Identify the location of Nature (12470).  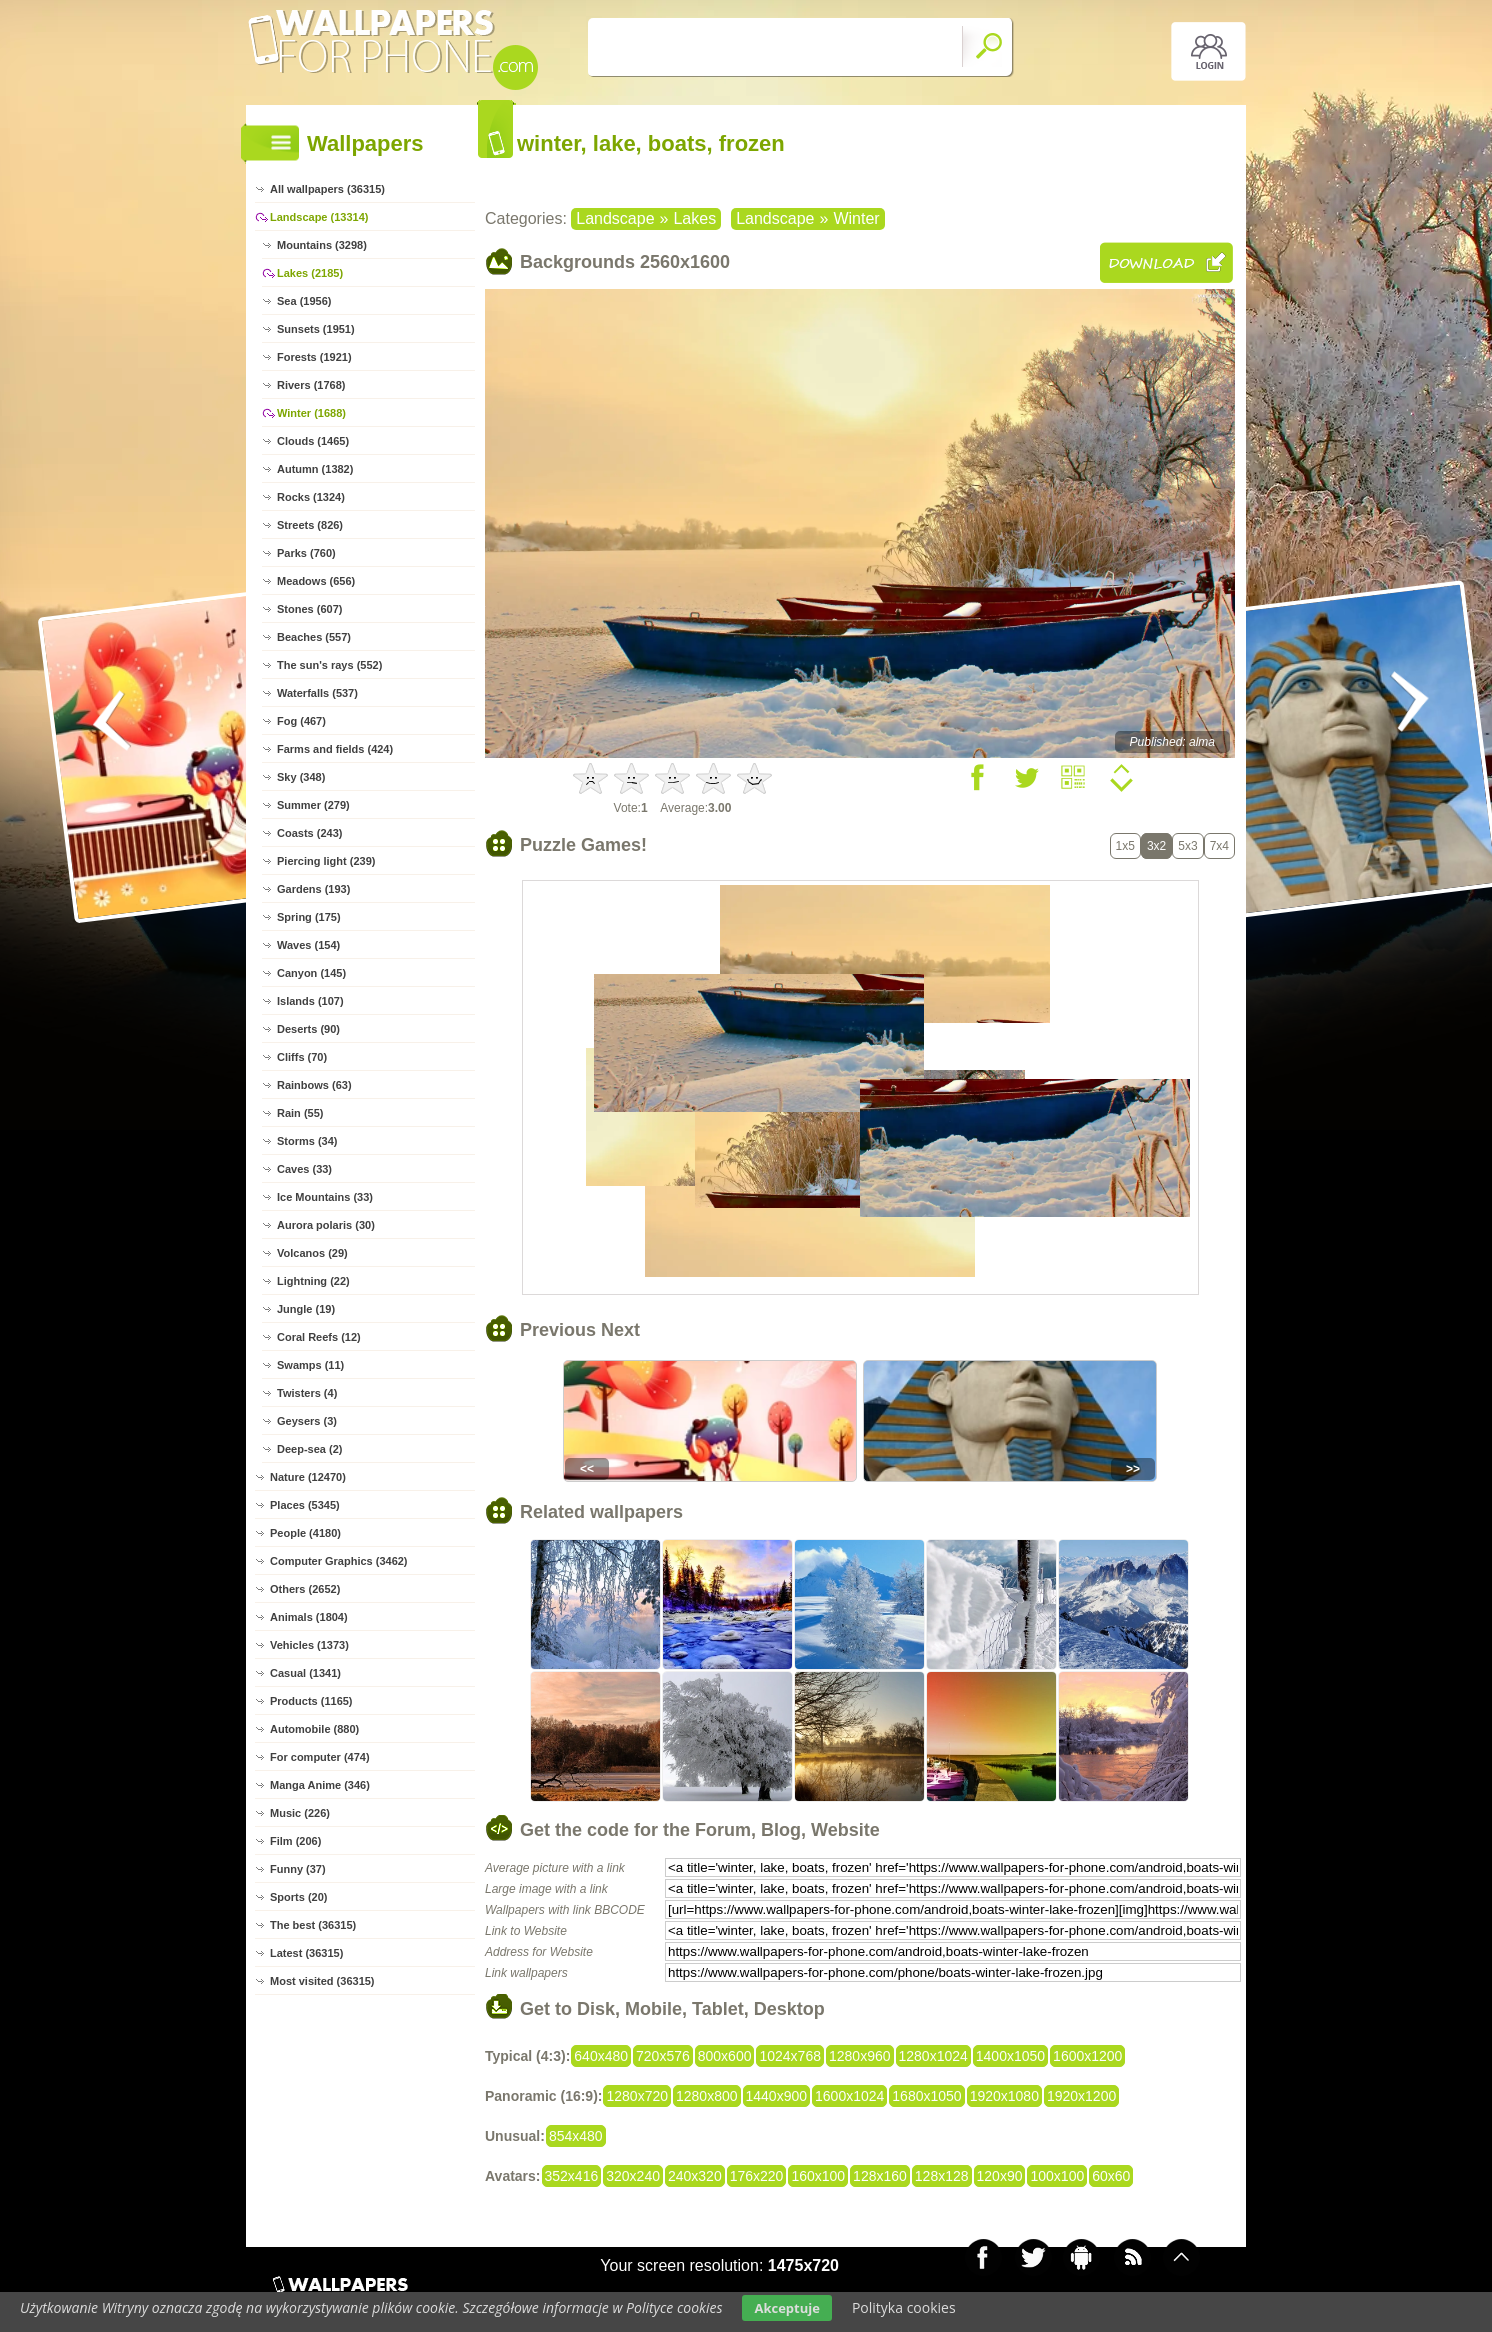
(308, 1477).